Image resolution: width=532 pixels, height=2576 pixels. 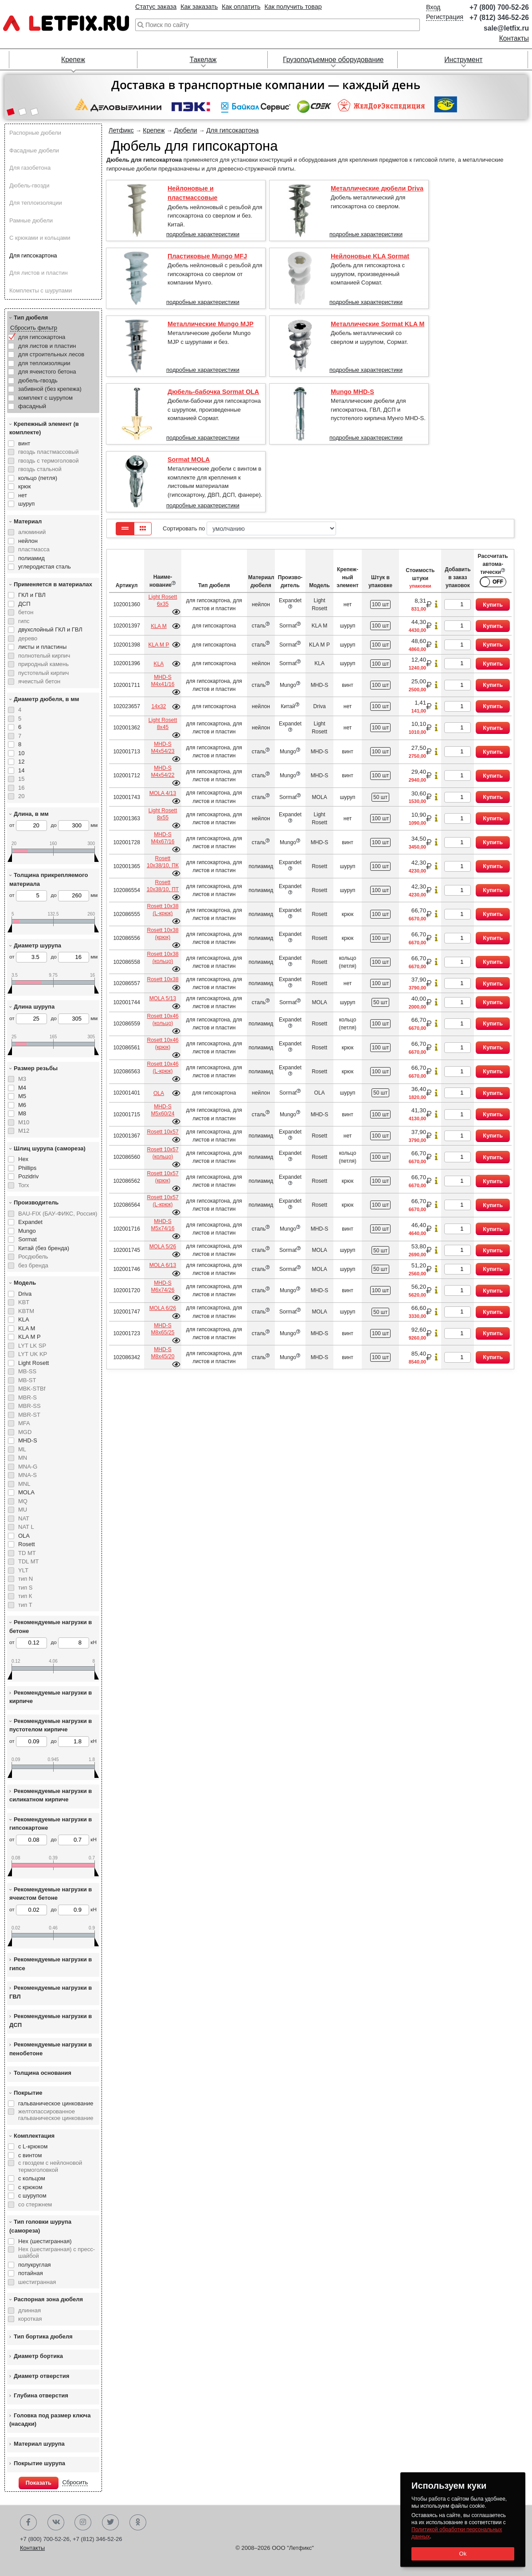 I want to click on 12, so click(x=21, y=761).